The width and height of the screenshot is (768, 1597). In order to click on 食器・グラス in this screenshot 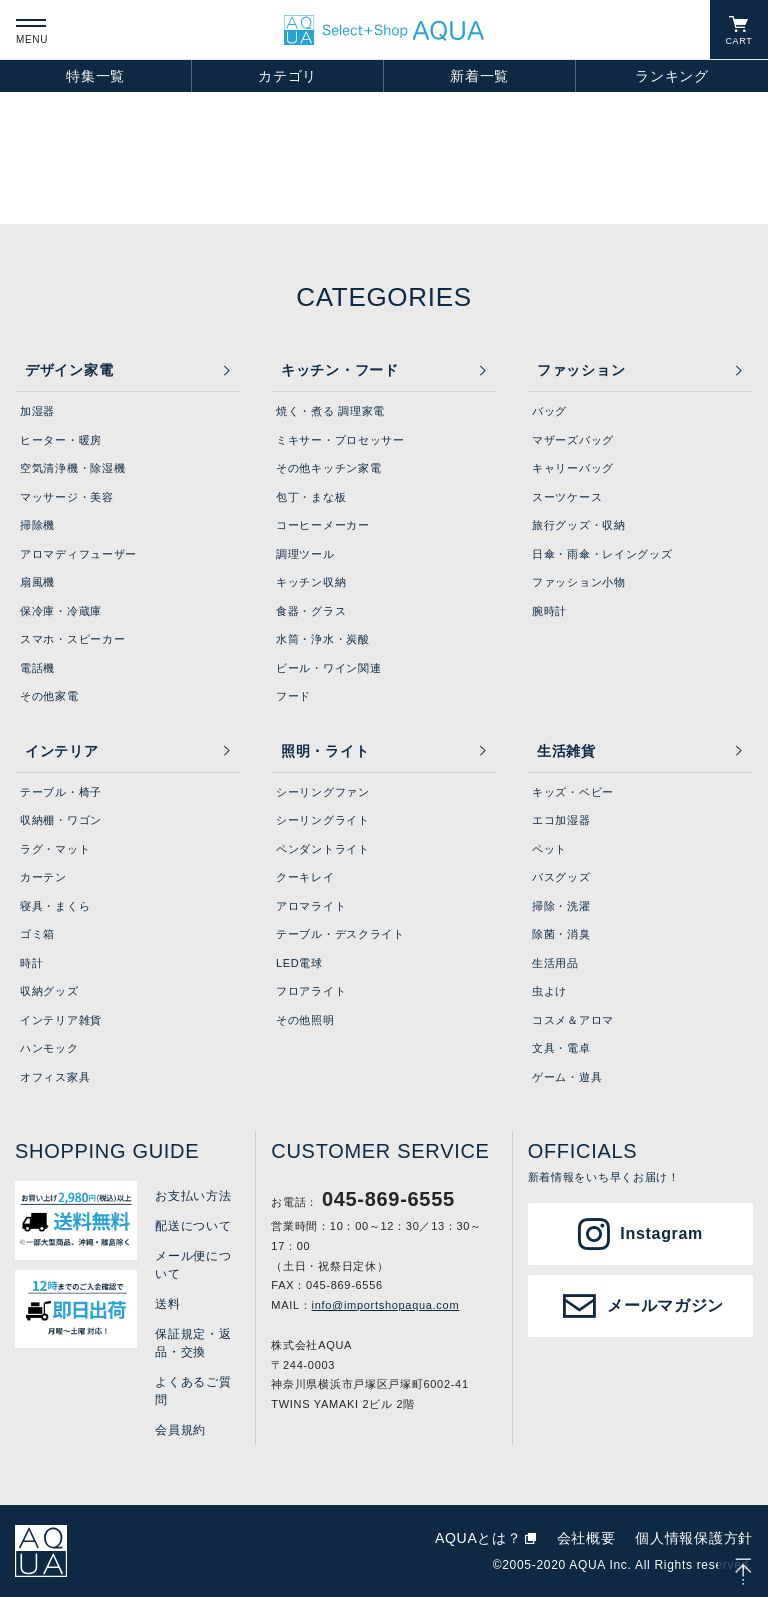, I will do `click(311, 611)`.